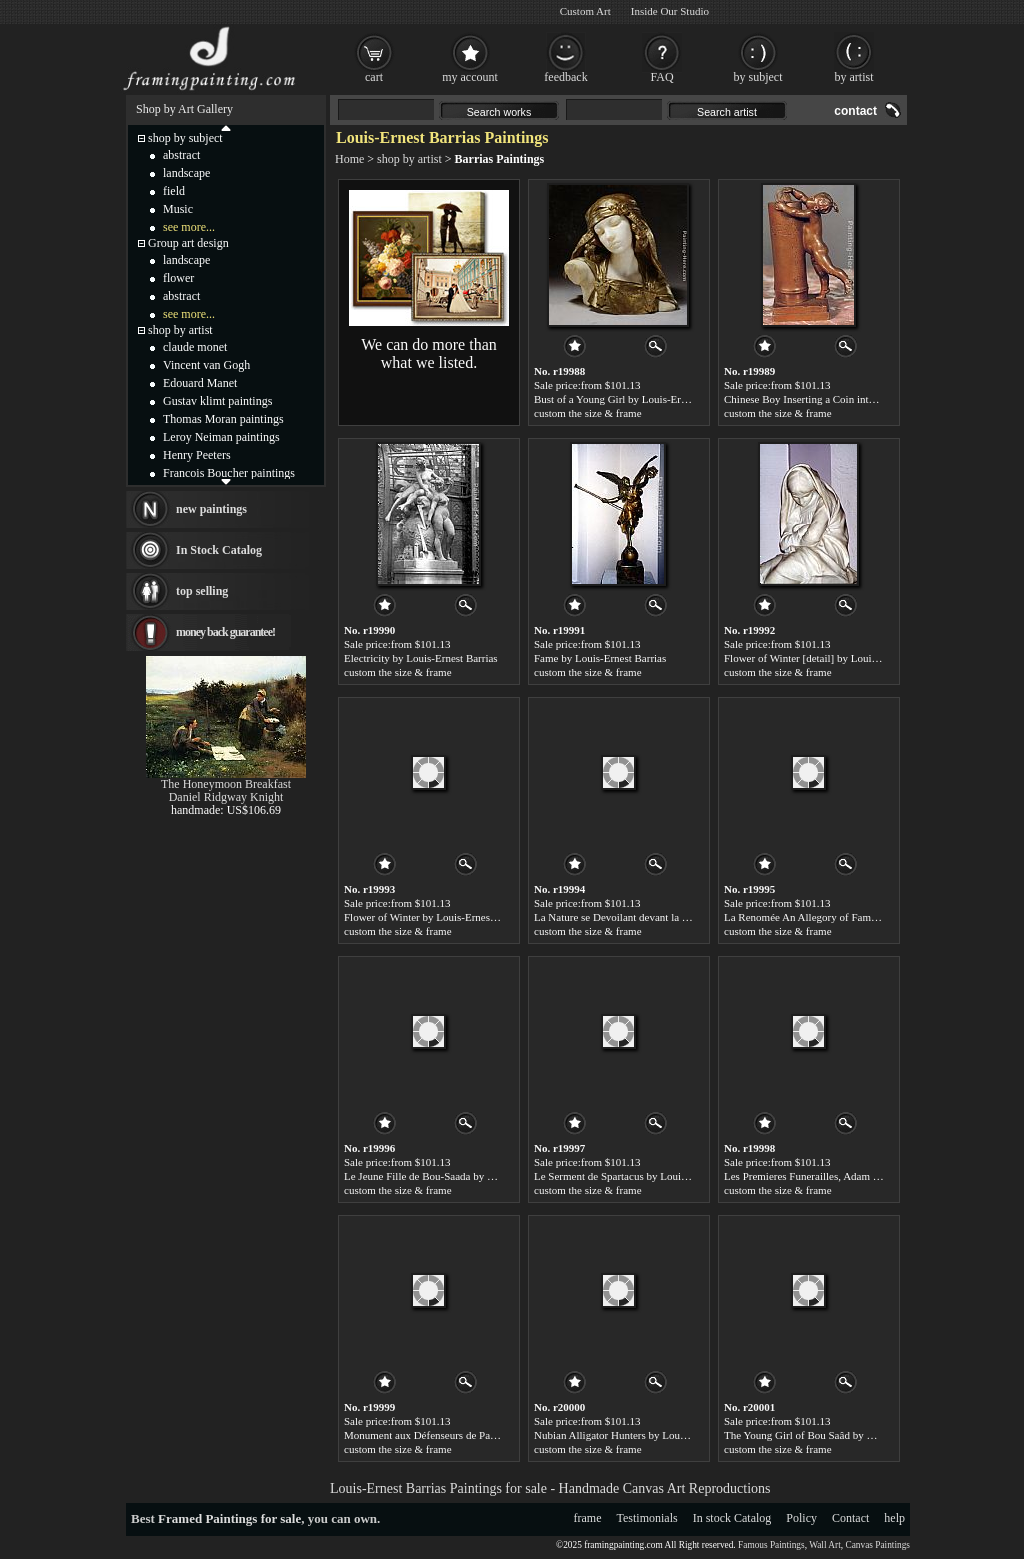  What do you see at coordinates (181, 155) in the screenshot?
I see `abstract` at bounding box center [181, 155].